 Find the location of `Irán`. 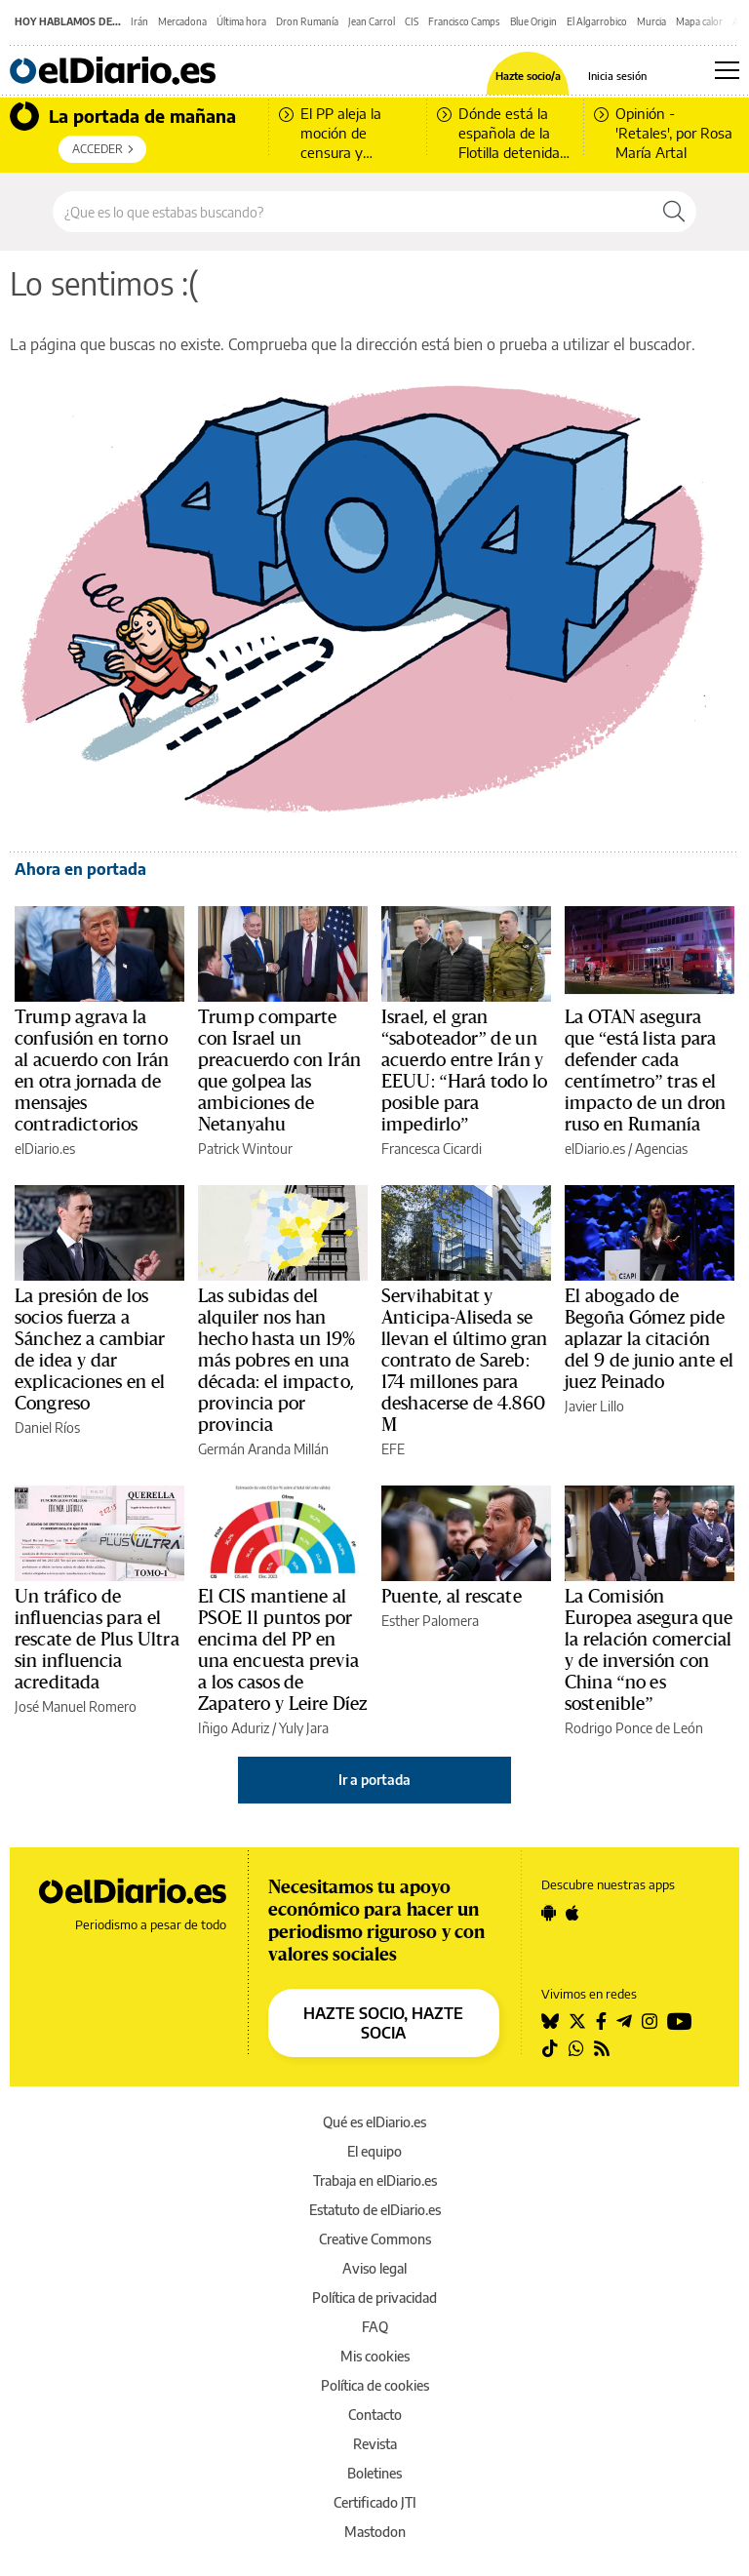

Irán is located at coordinates (139, 21).